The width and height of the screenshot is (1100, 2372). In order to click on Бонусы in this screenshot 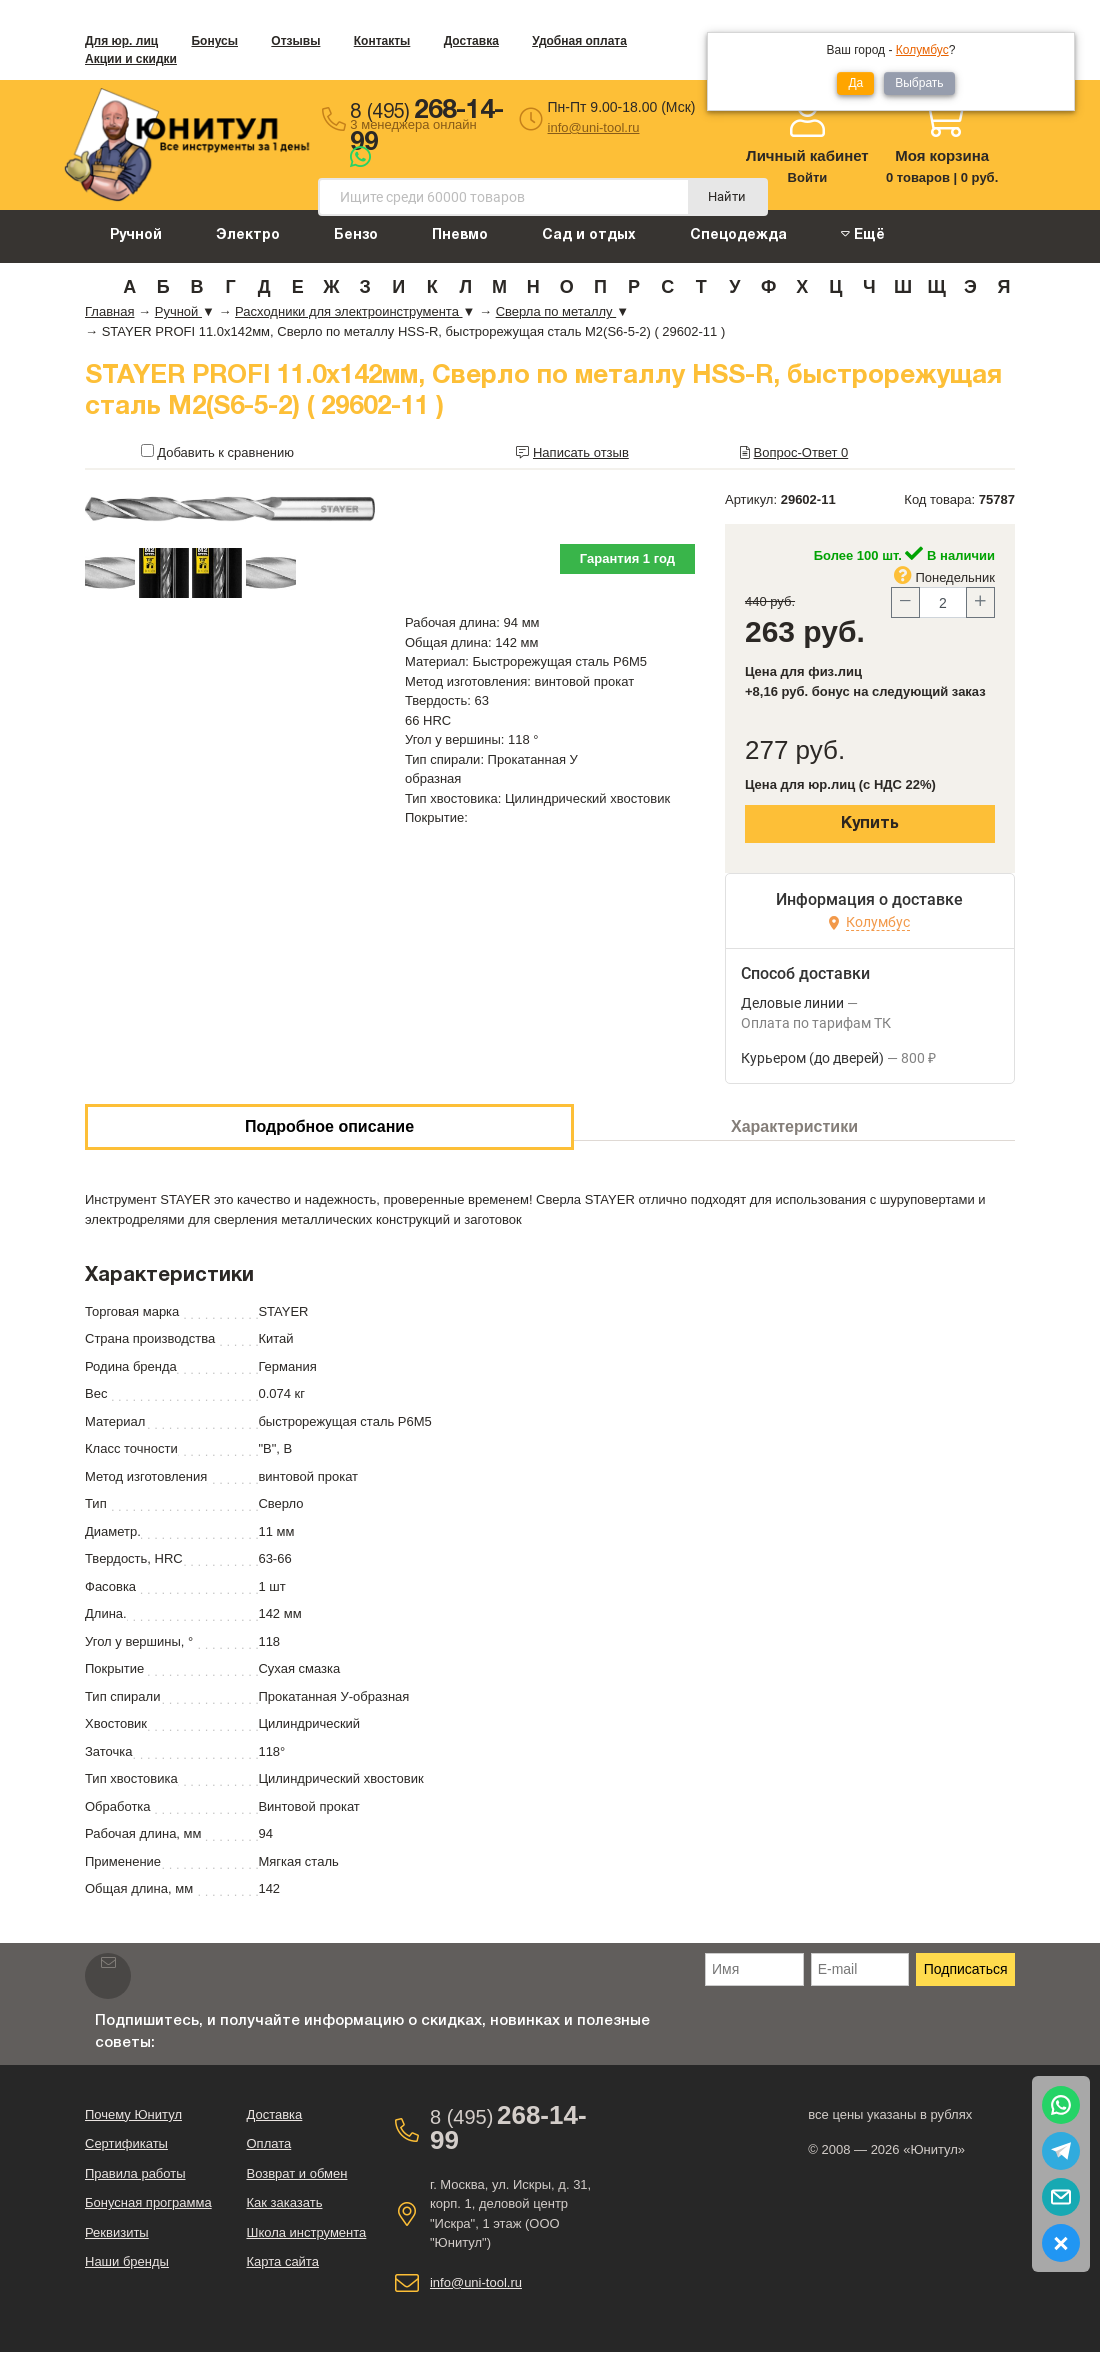, I will do `click(214, 41)`.